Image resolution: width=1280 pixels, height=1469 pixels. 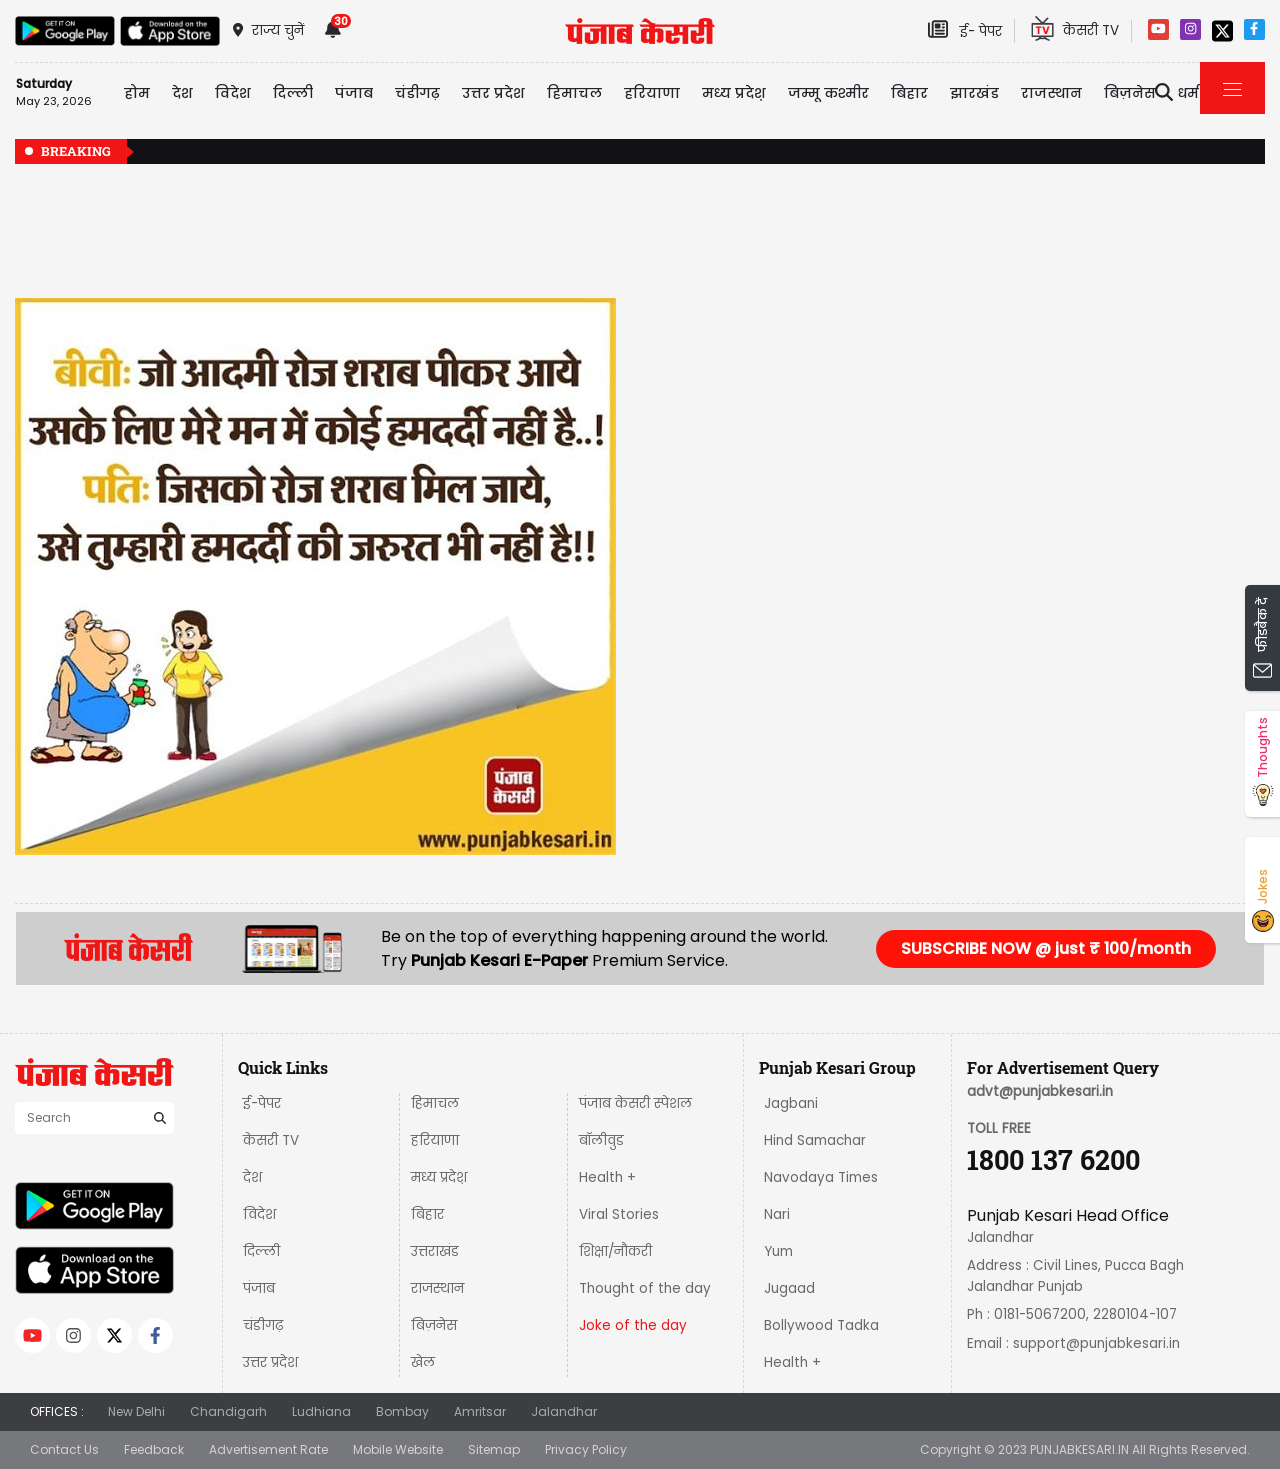 What do you see at coordinates (601, 1140) in the screenshot?
I see `बॉलीवुड` at bounding box center [601, 1140].